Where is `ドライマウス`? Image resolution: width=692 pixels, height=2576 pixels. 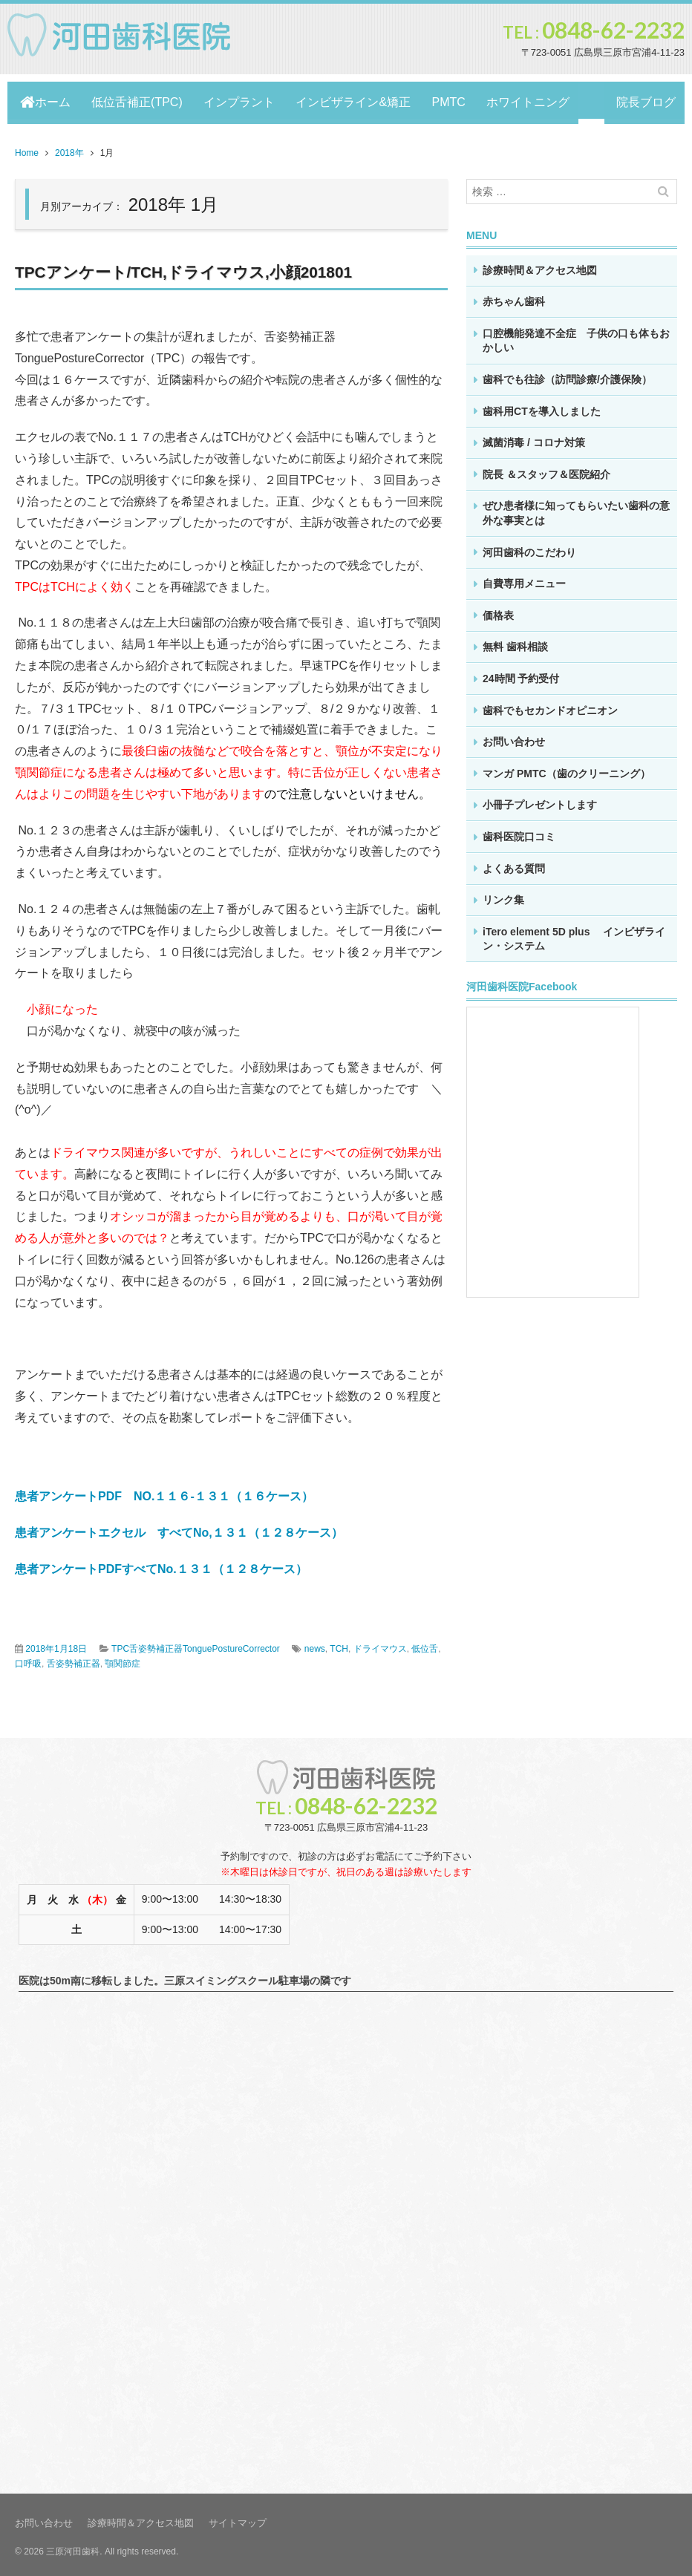 ドライマウス is located at coordinates (380, 1643).